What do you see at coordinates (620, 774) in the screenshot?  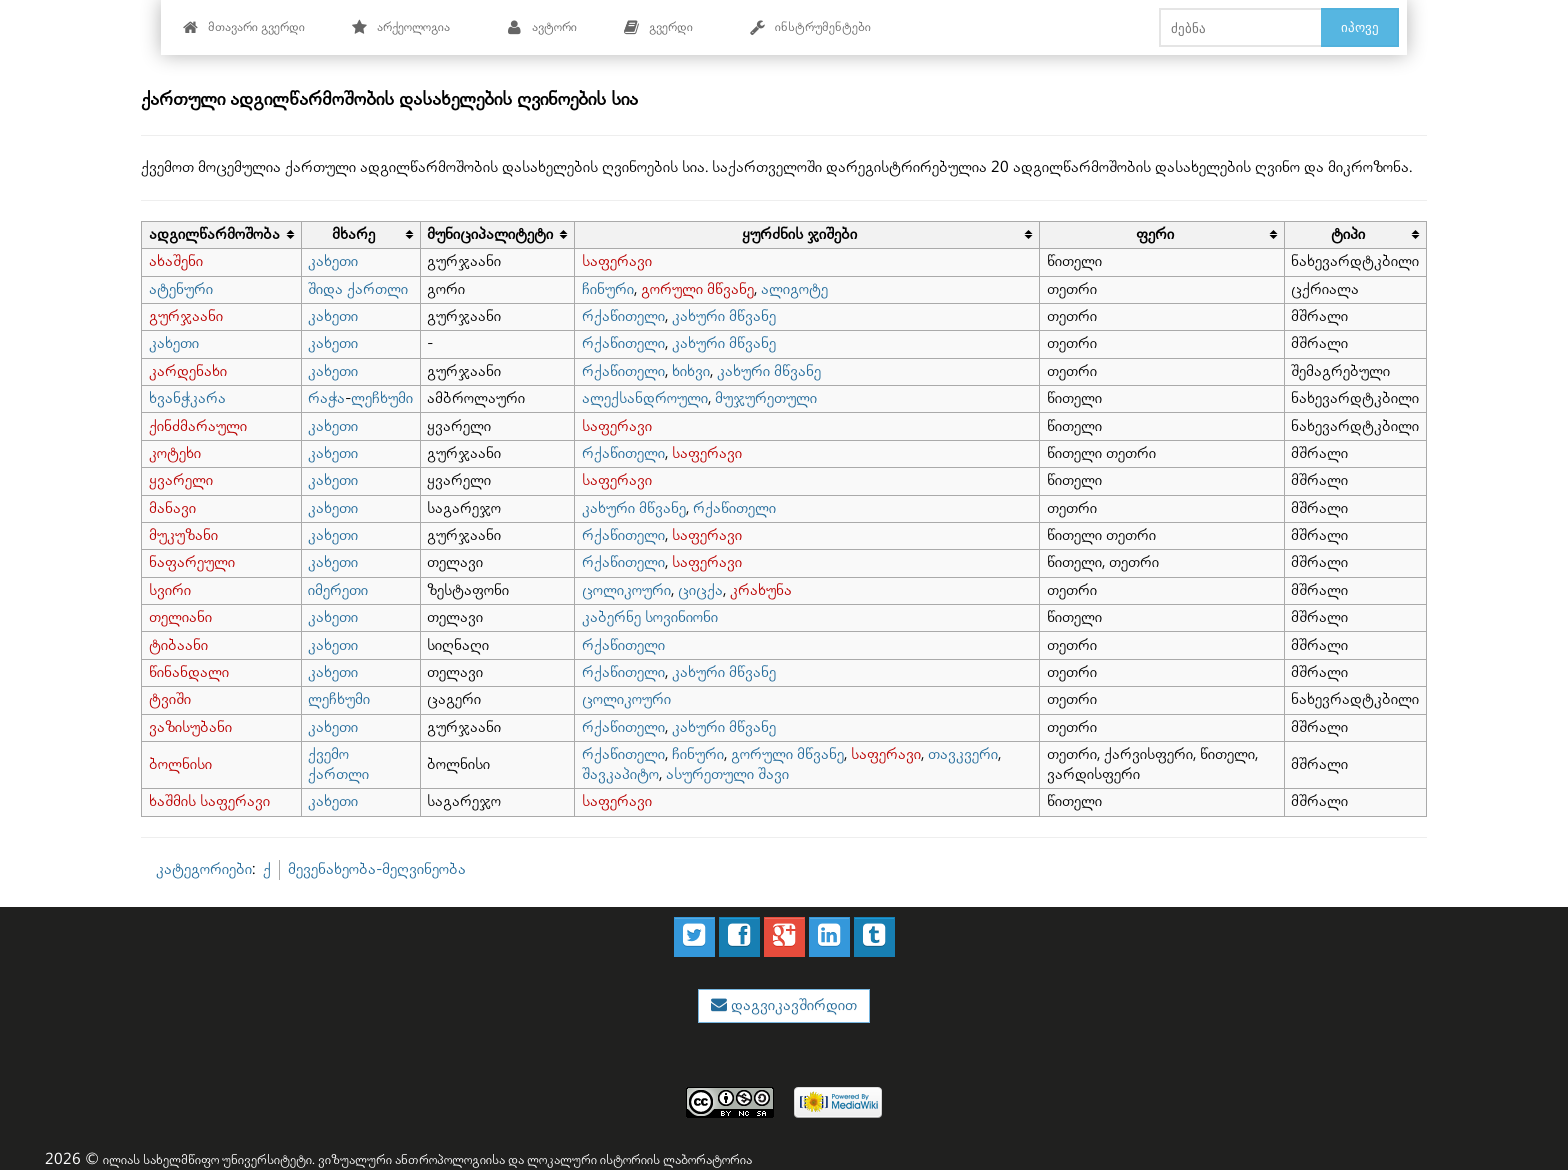 I see `შავკაპიტო` at bounding box center [620, 774].